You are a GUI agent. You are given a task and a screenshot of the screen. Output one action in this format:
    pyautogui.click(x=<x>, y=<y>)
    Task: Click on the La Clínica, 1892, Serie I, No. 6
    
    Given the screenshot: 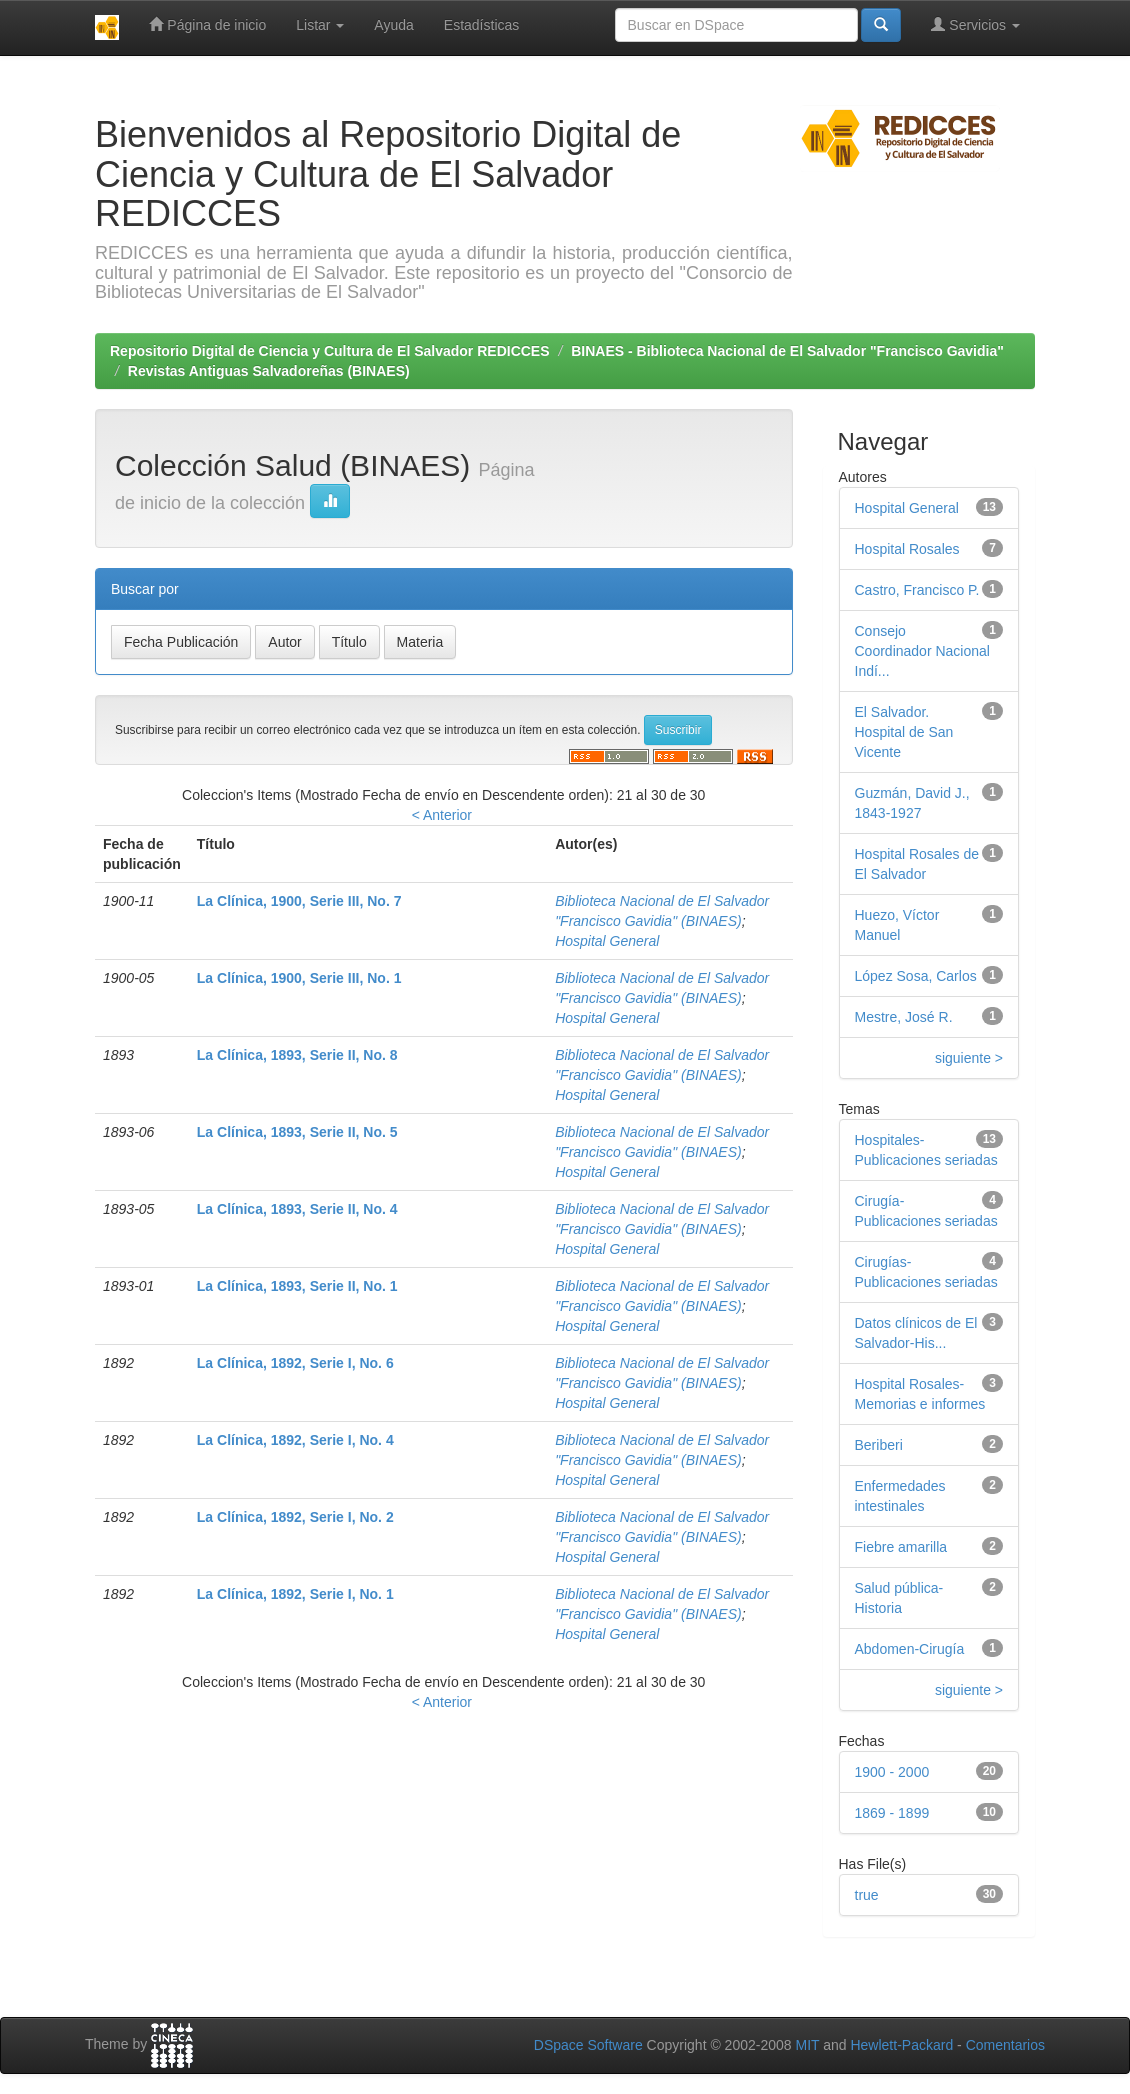 What is the action you would take?
    pyautogui.click(x=295, y=1363)
    